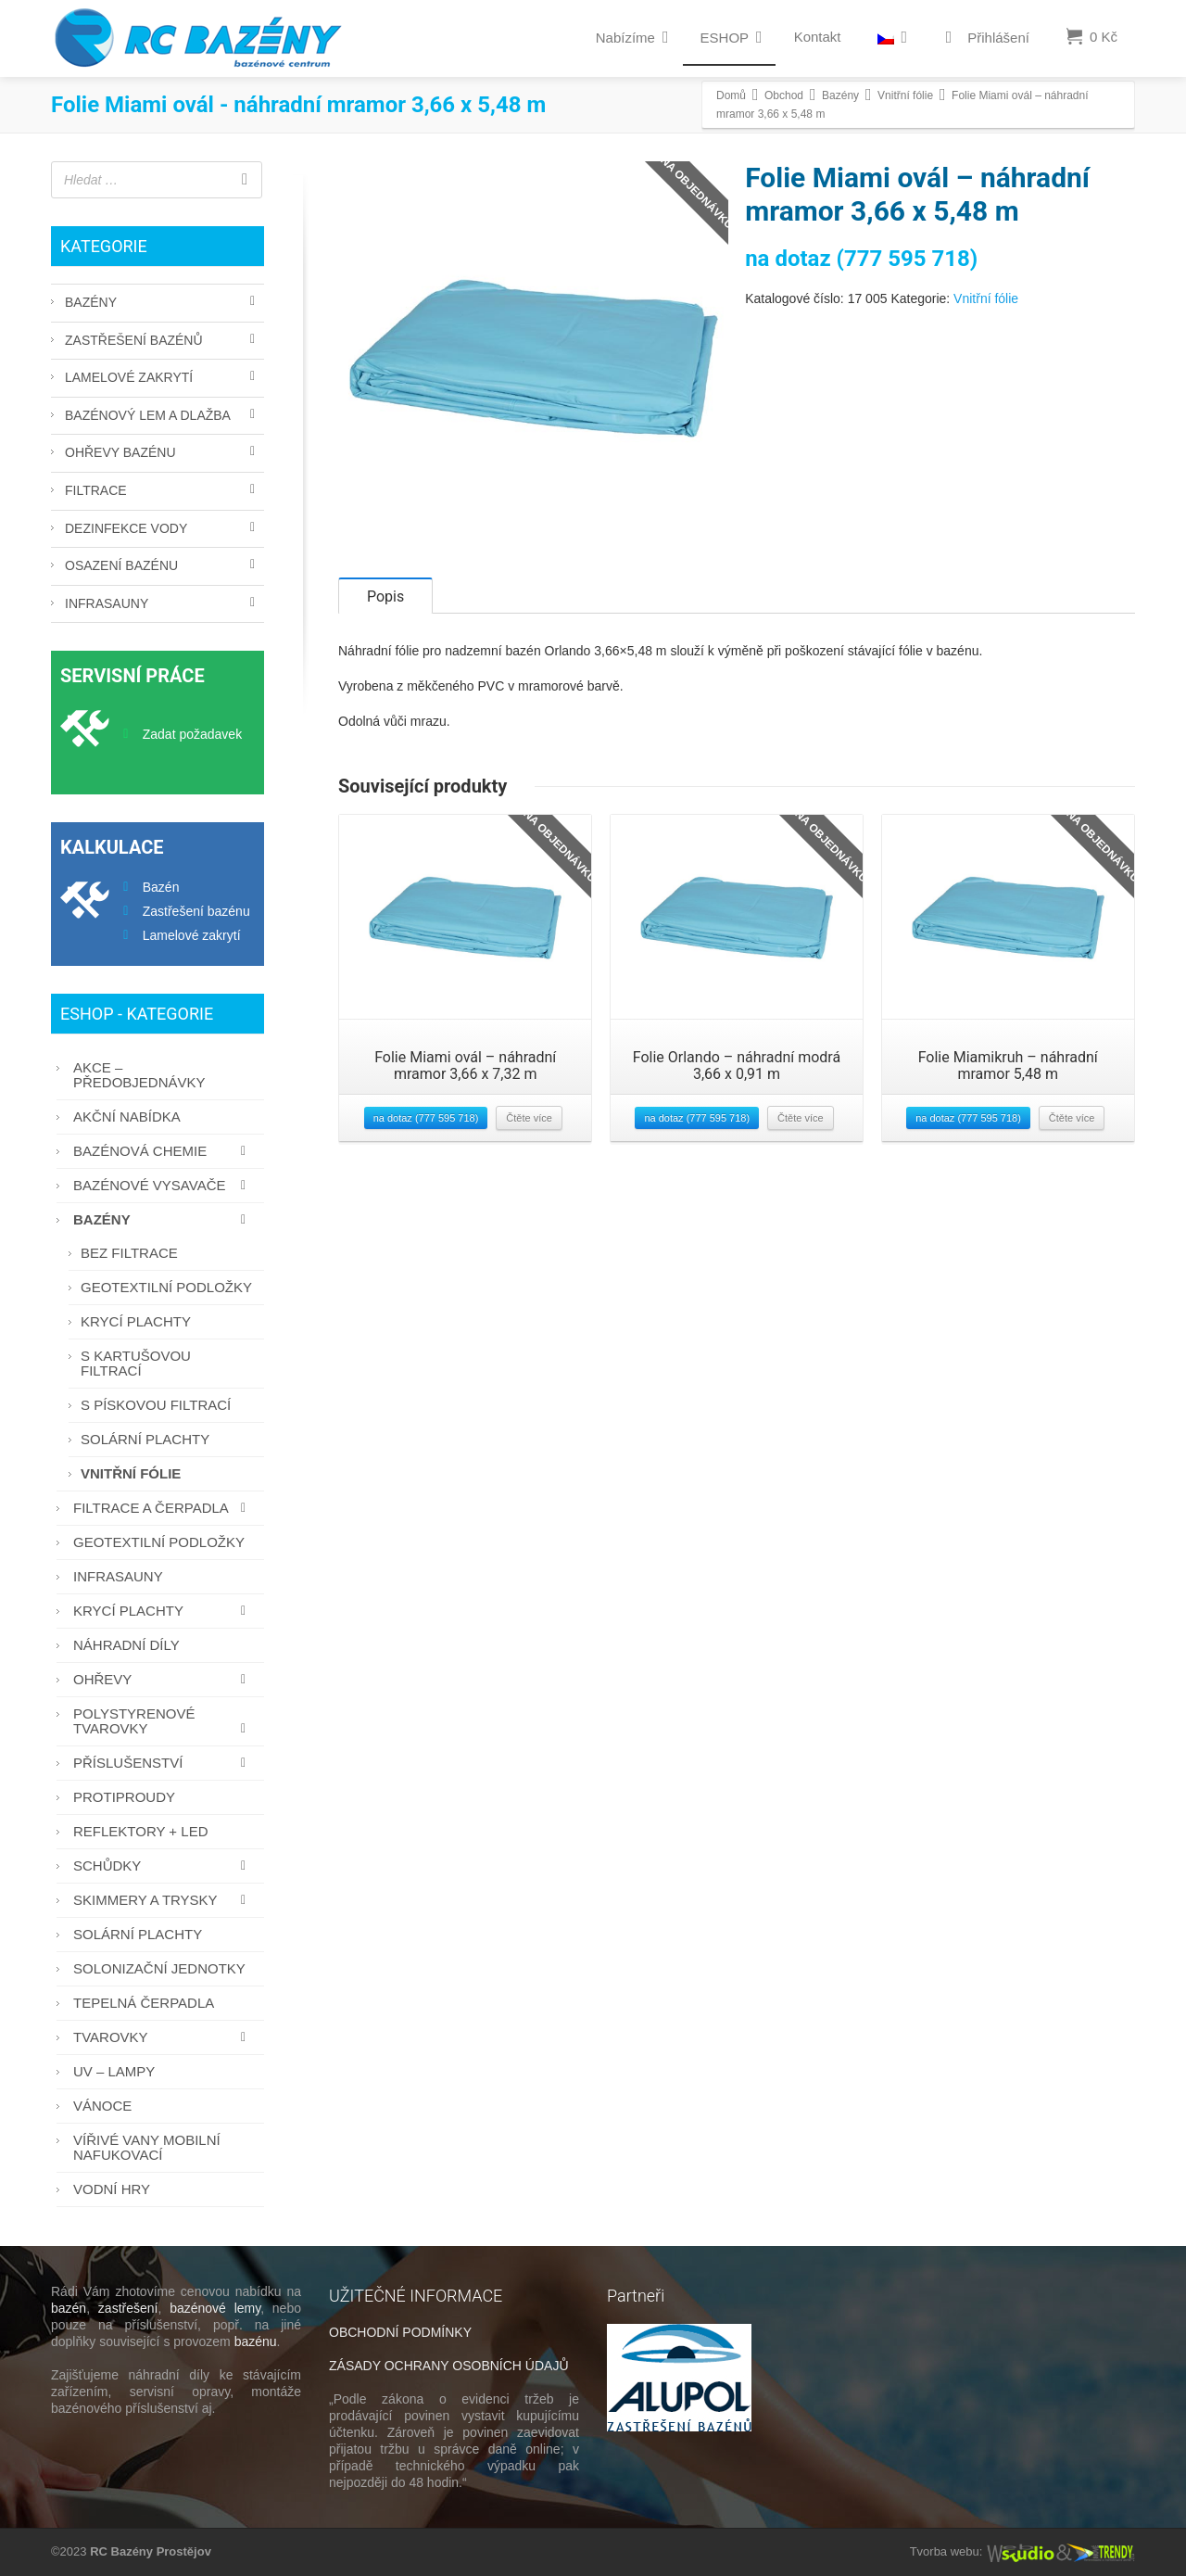 Image resolution: width=1186 pixels, height=2576 pixels. What do you see at coordinates (120, 452) in the screenshot?
I see `Ohřevy bazénu` at bounding box center [120, 452].